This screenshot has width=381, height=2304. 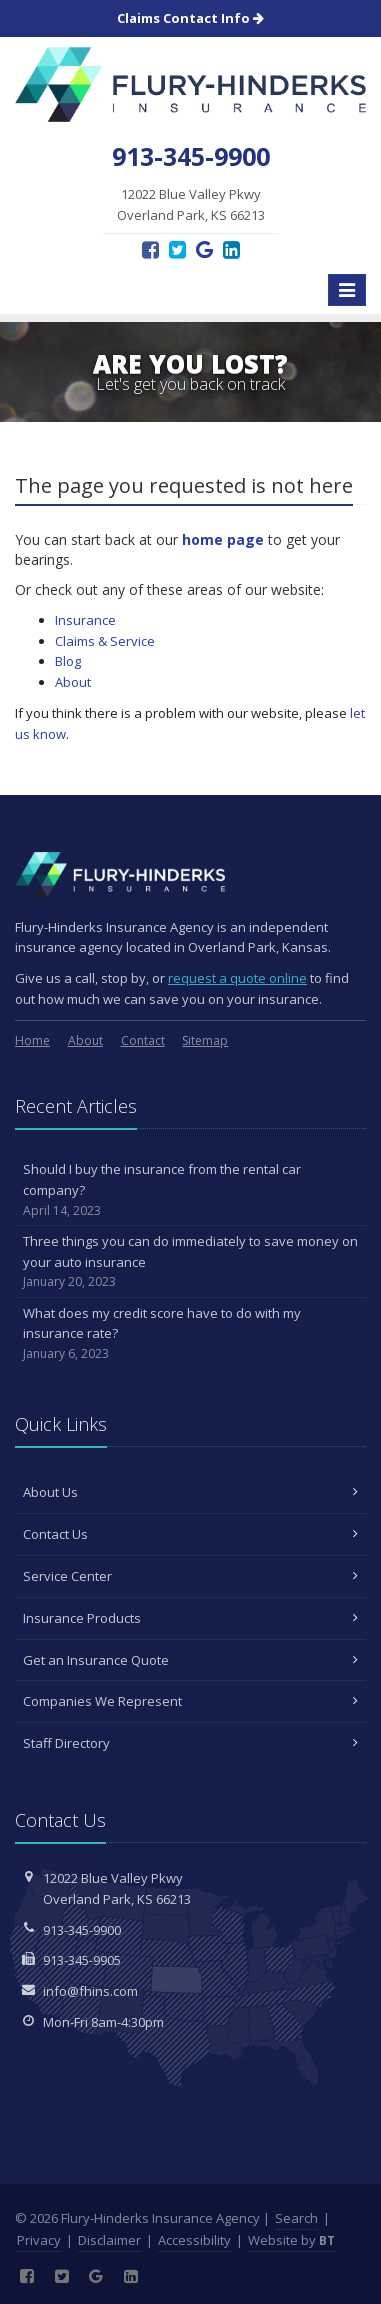 I want to click on [Google Reviews (opens in a new tab)], so click(x=204, y=249).